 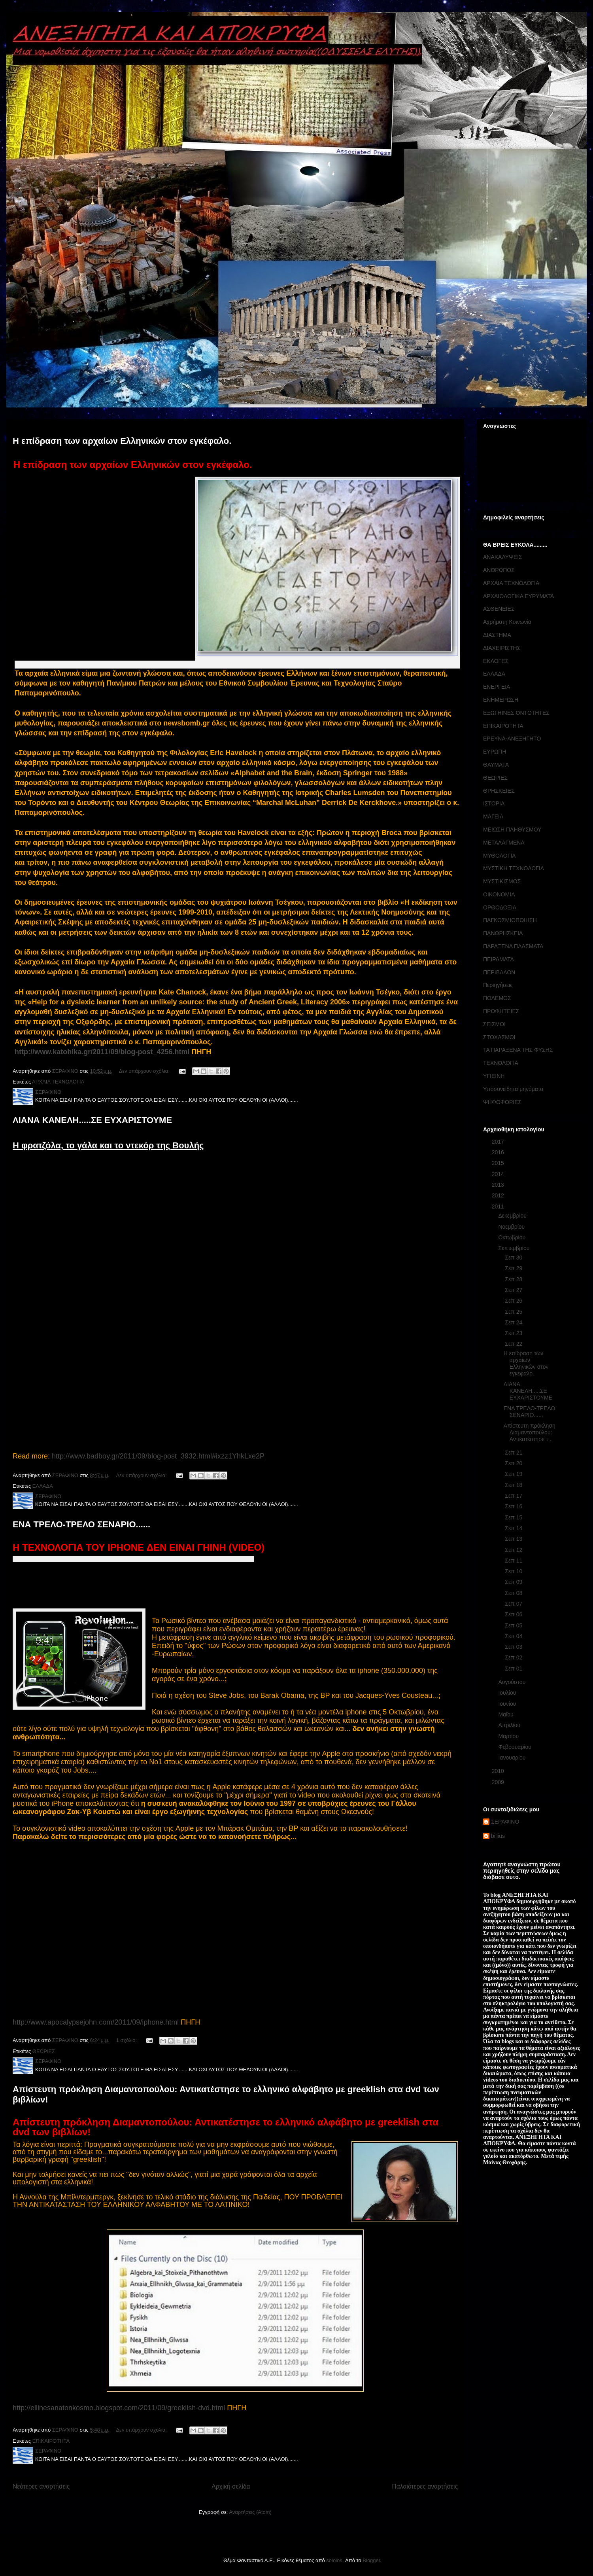 What do you see at coordinates (514, 1496) in the screenshot?
I see `Σεπ 17` at bounding box center [514, 1496].